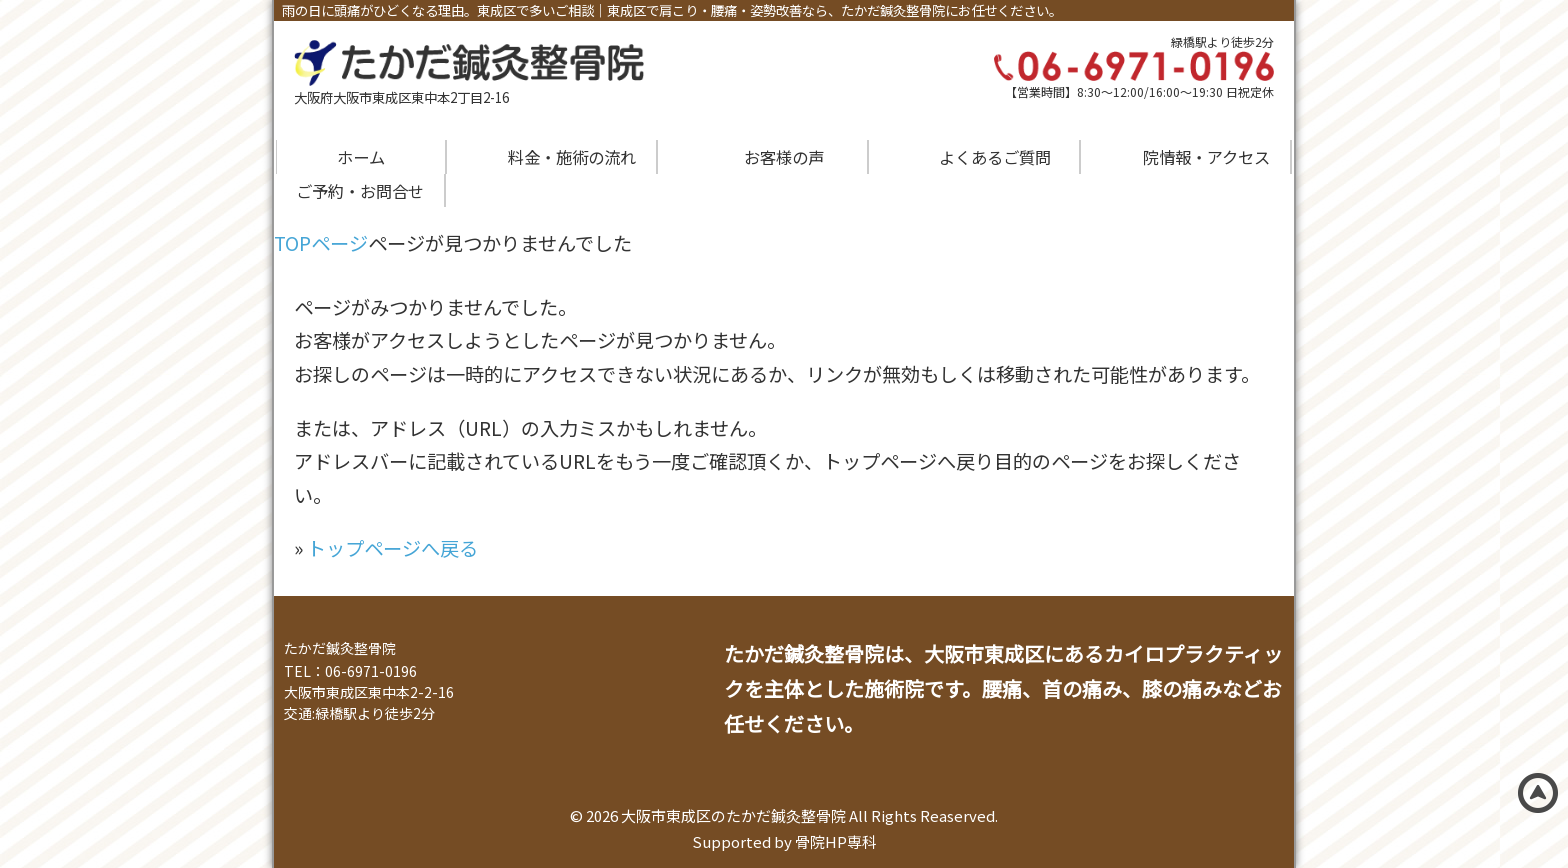  I want to click on トップページへ戻る, so click(392, 548).